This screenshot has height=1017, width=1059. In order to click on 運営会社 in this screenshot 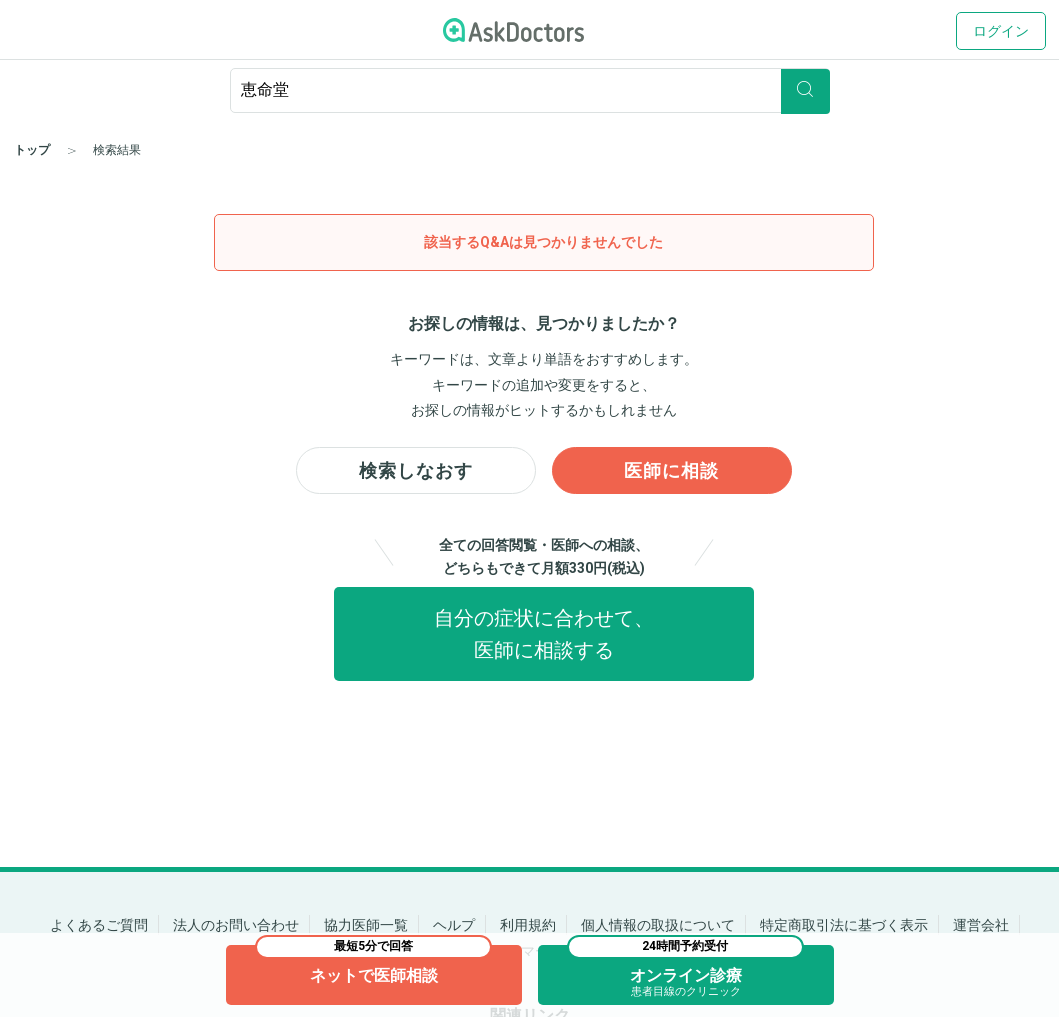, I will do `click(981, 925)`.